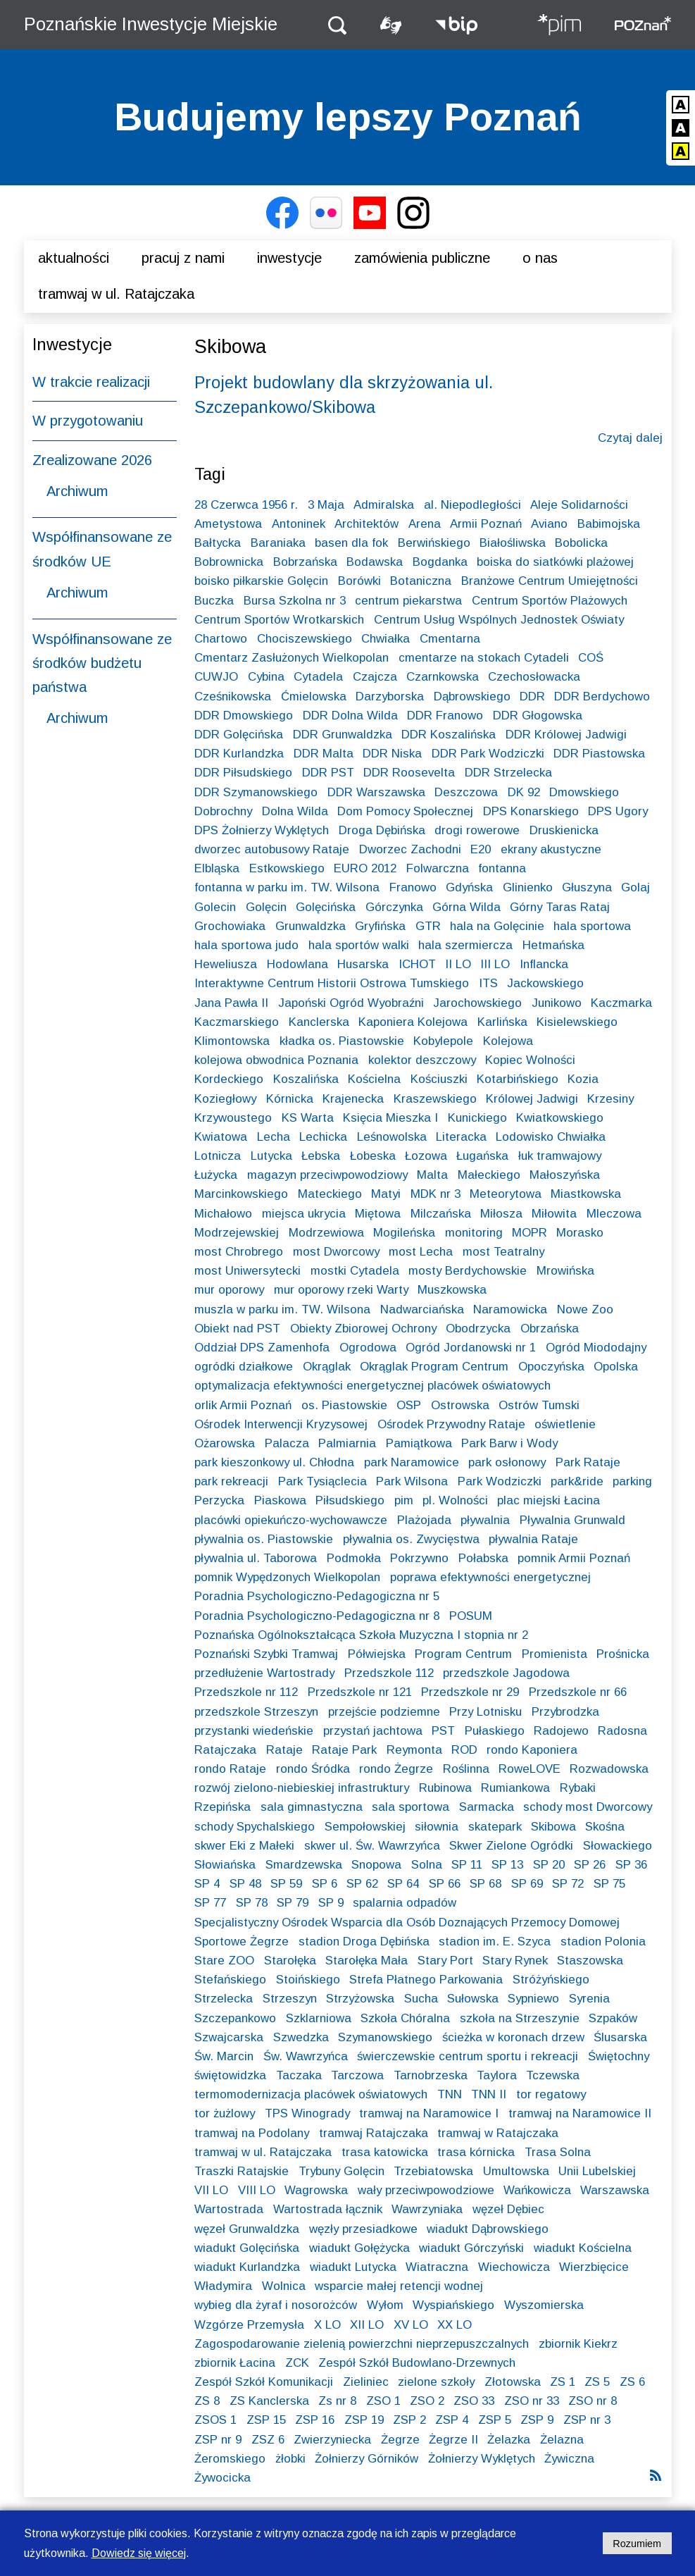 This screenshot has width=695, height=2576. I want to click on Przedszkole nr 29, so click(470, 1692).